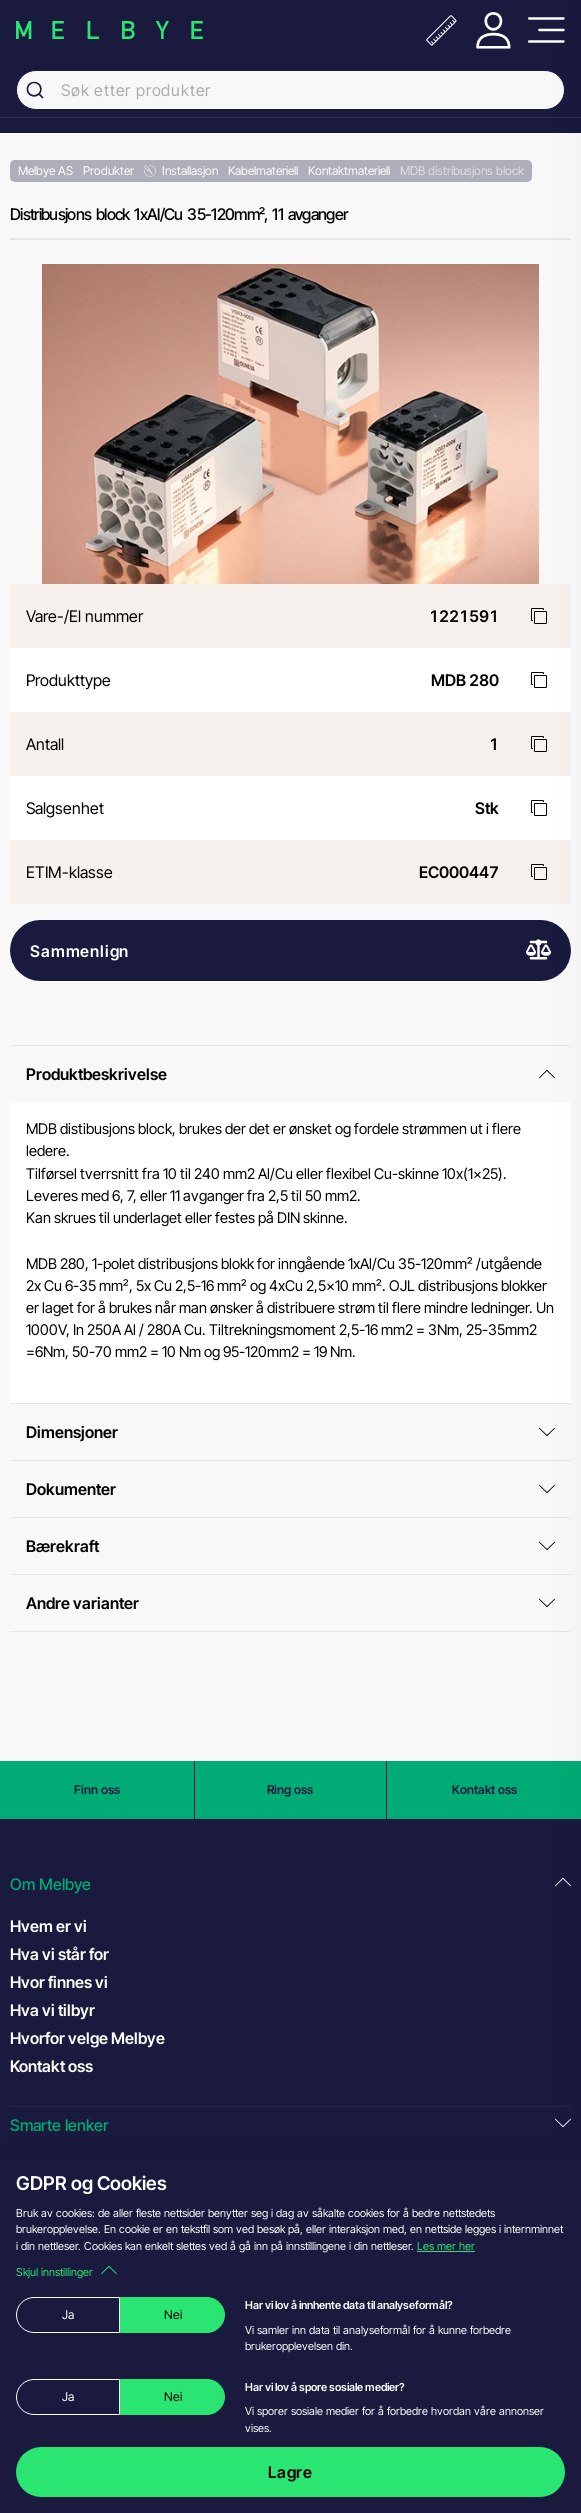 This screenshot has height=2513, width=581. Describe the element at coordinates (290, 1884) in the screenshot. I see `[button]` at that location.